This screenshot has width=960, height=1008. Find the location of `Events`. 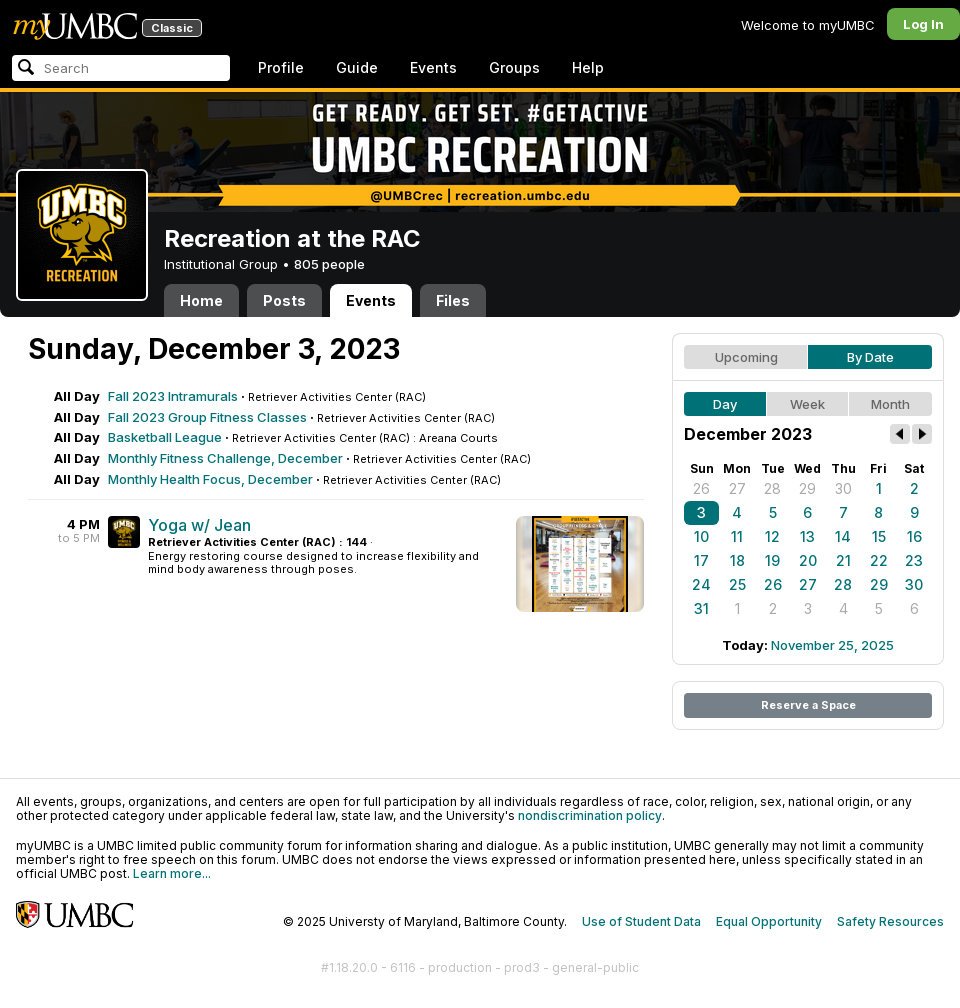

Events is located at coordinates (433, 67).